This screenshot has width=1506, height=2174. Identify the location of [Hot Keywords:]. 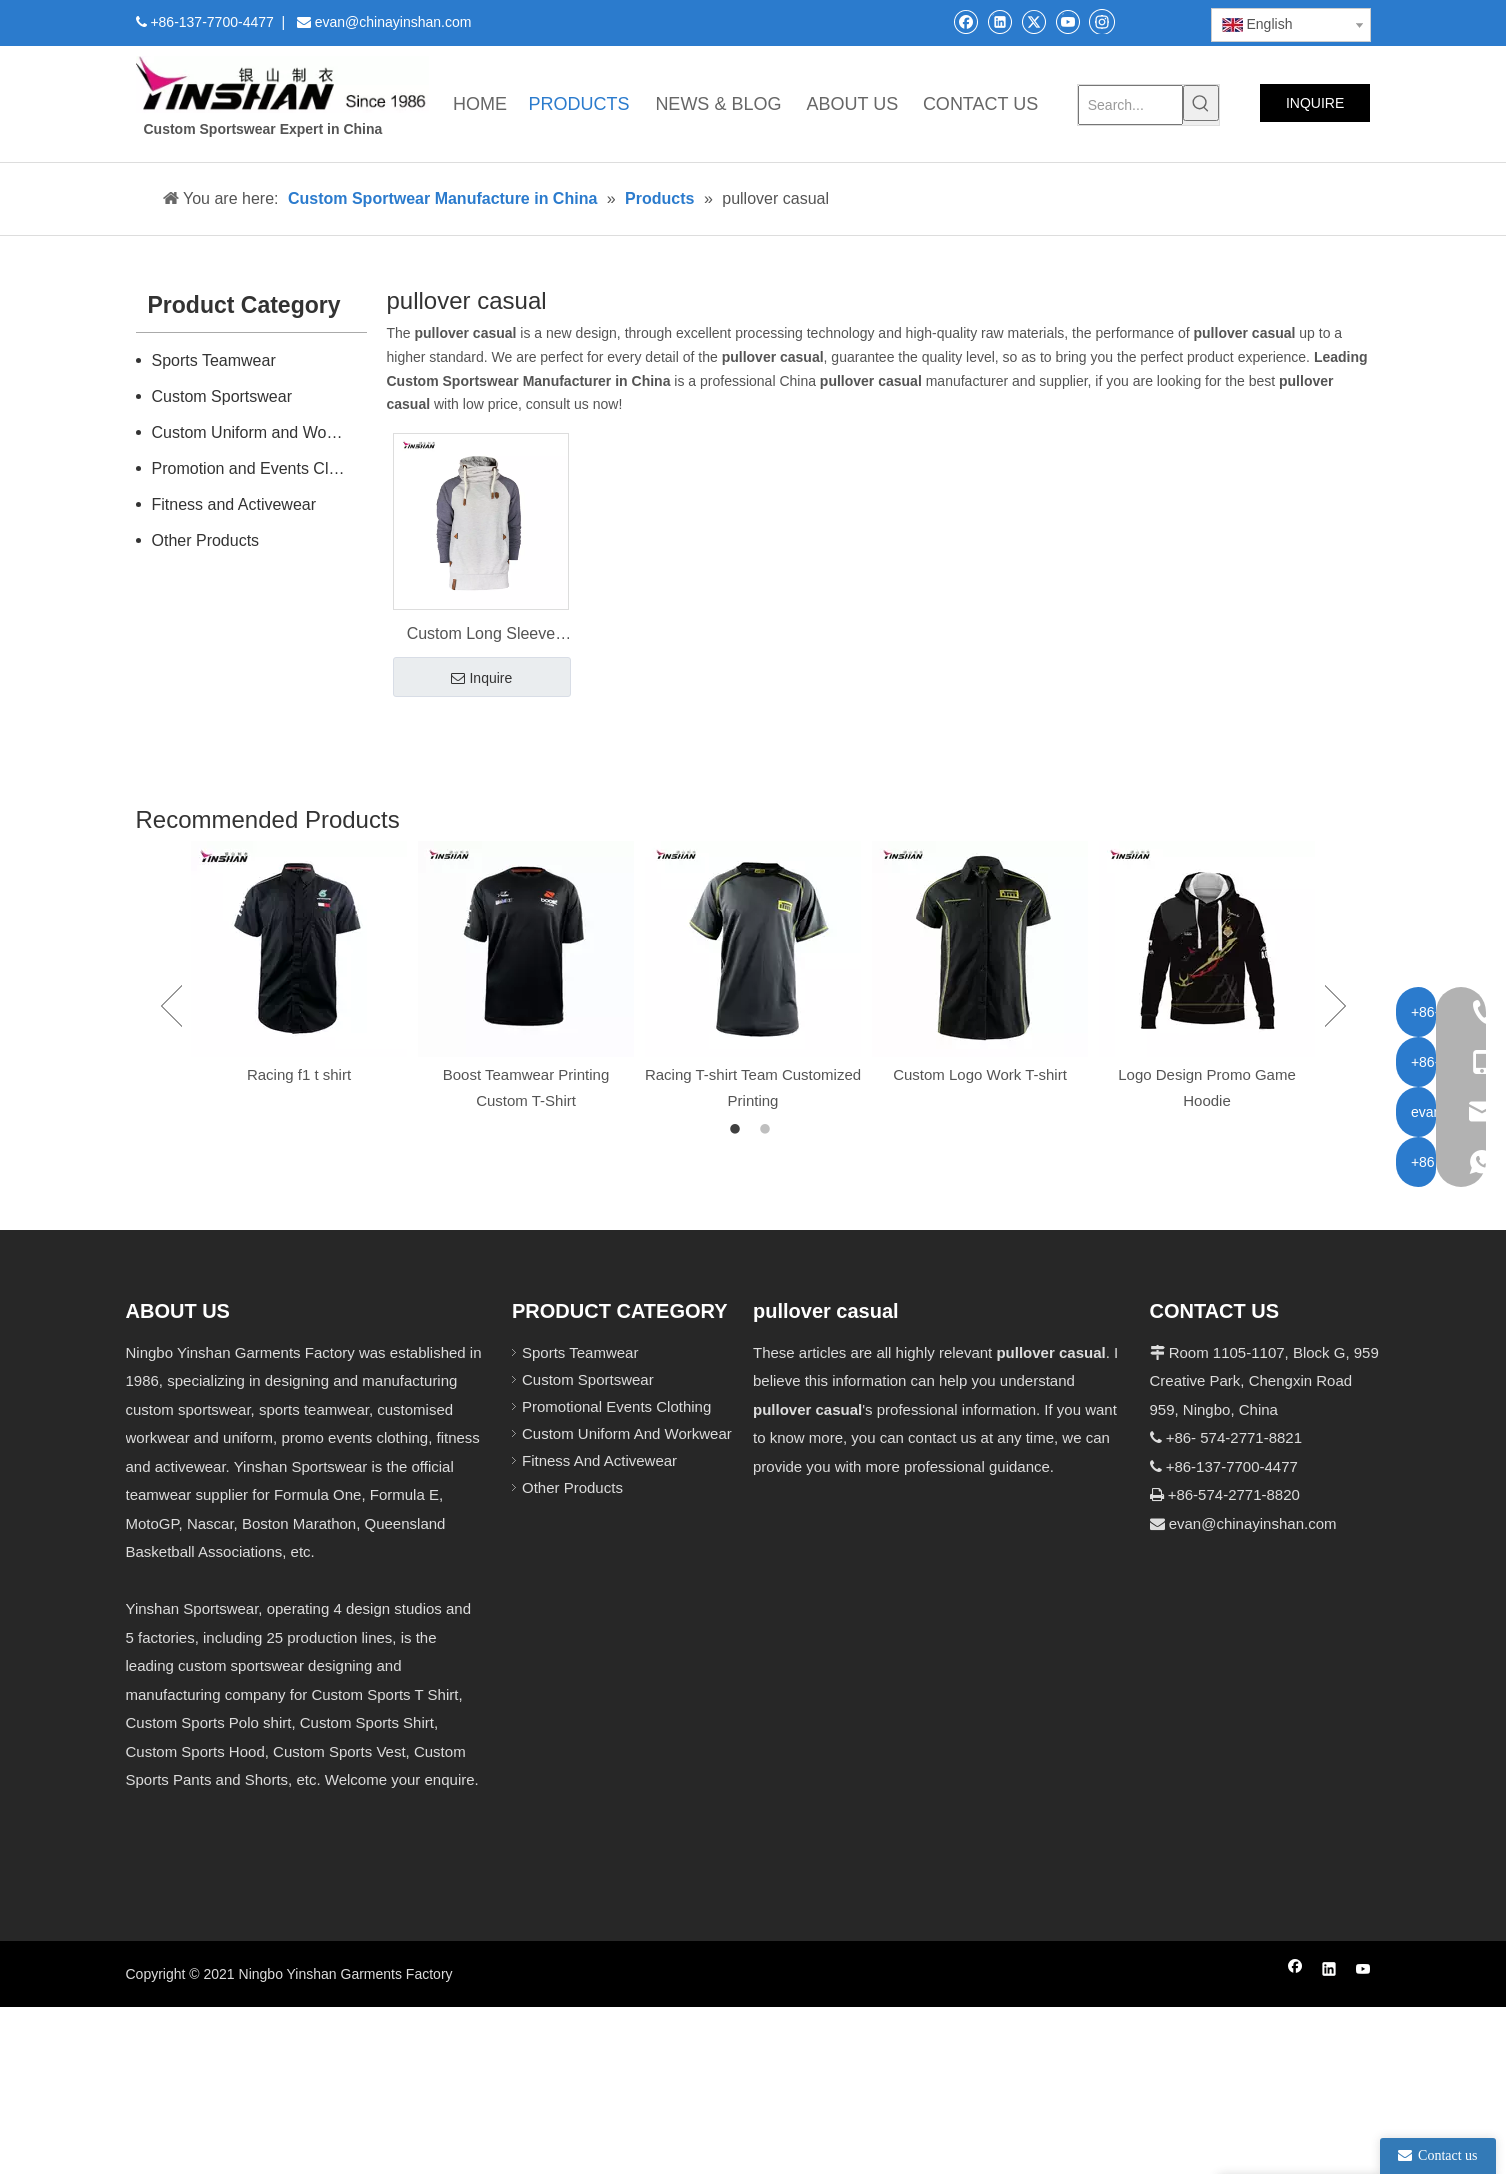
(1201, 103).